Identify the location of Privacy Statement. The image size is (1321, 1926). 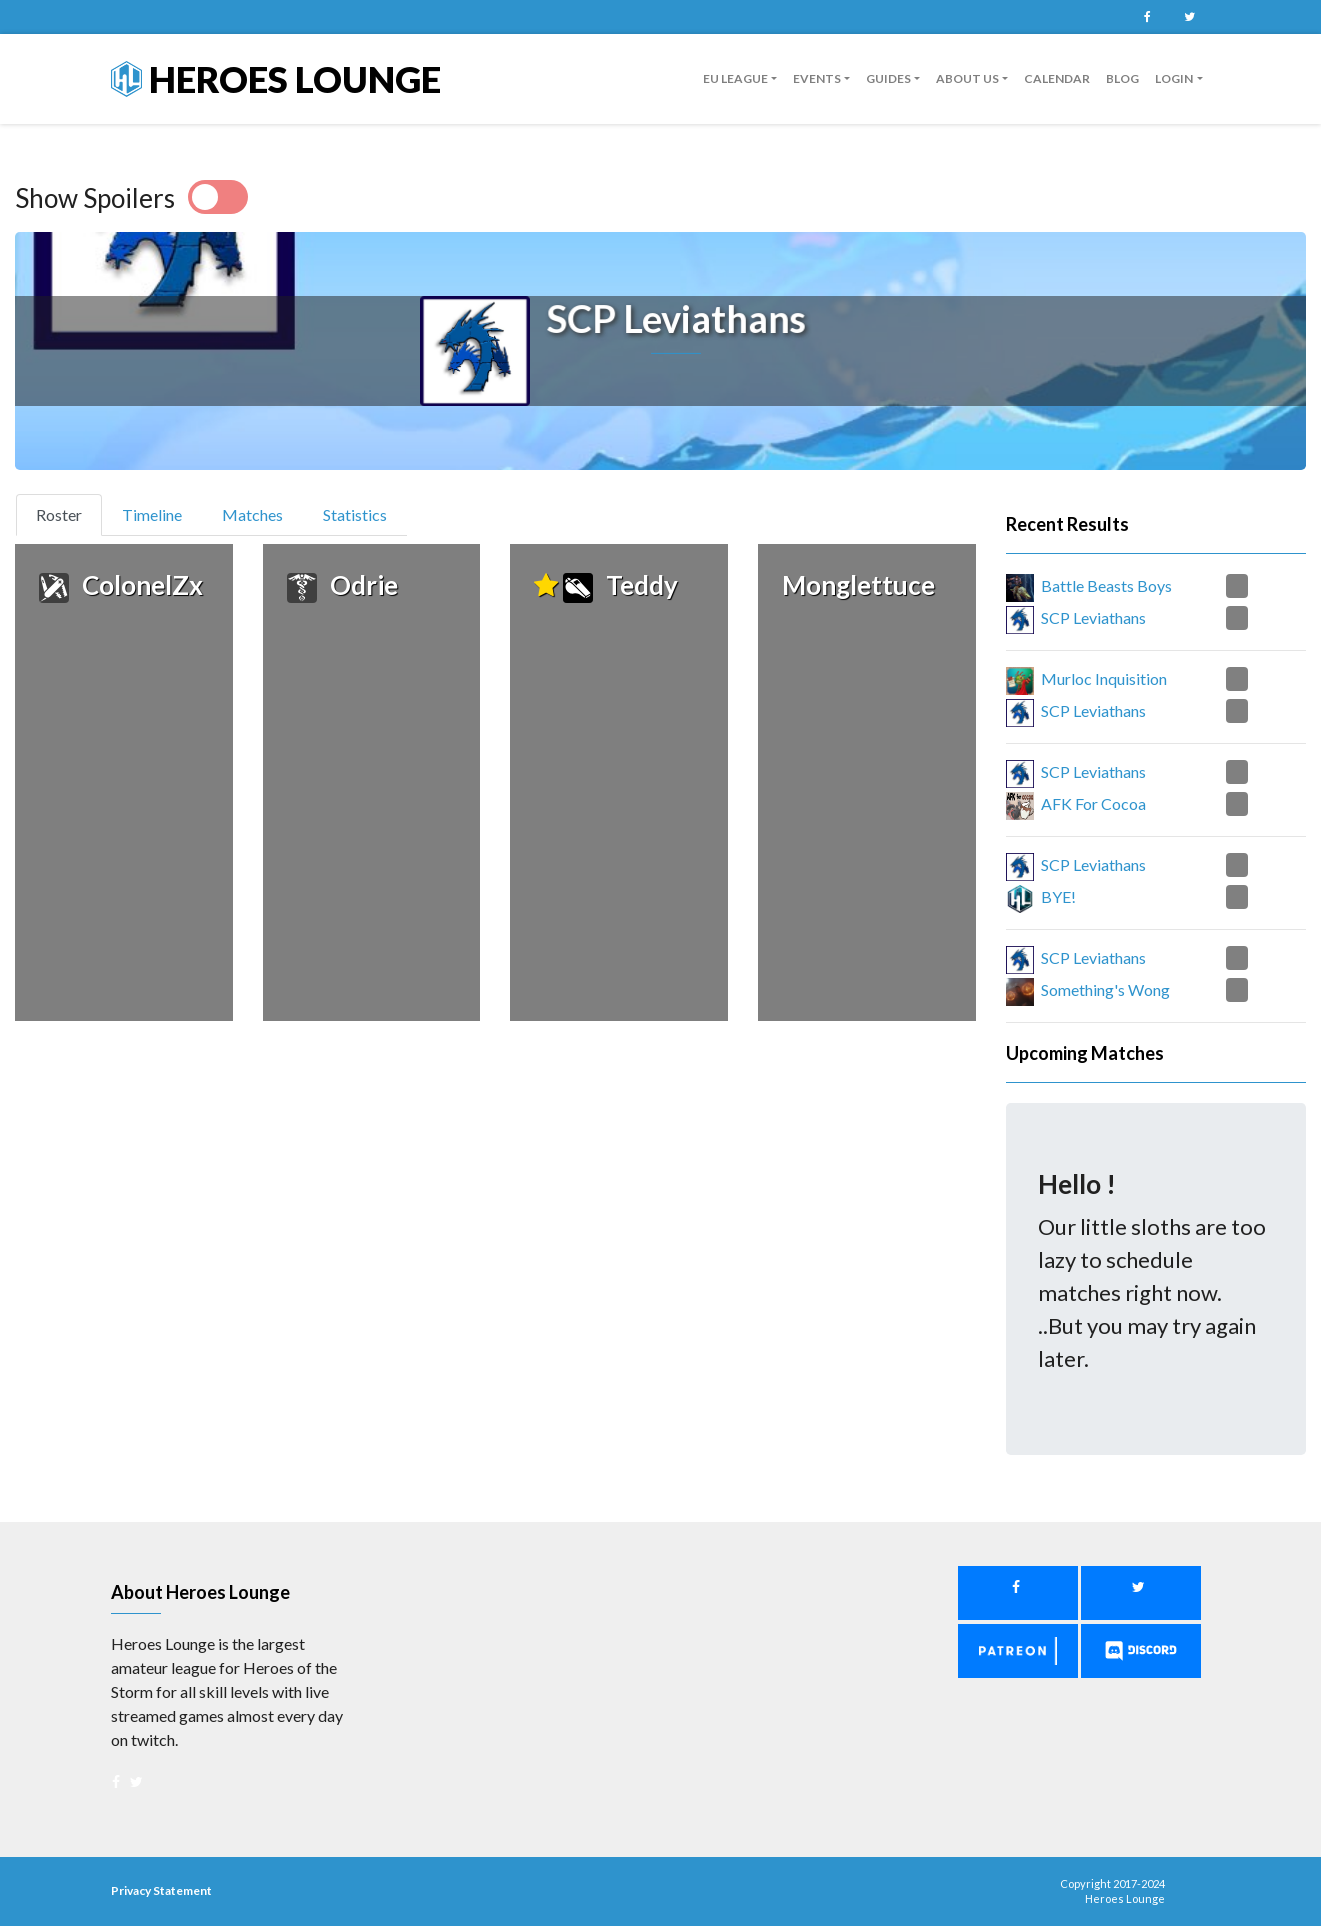
(161, 1890).